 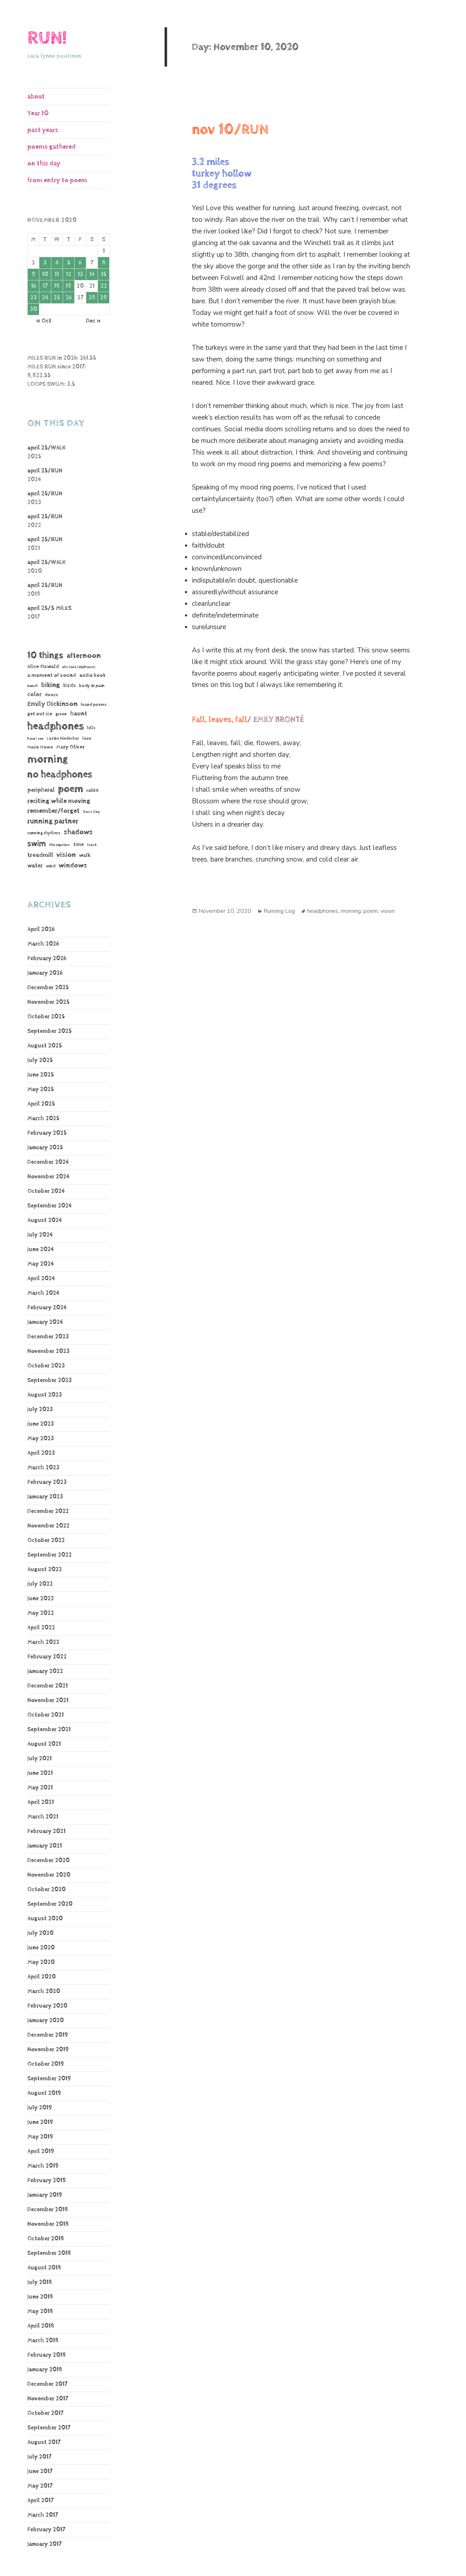 What do you see at coordinates (44, 1845) in the screenshot?
I see `January 2021` at bounding box center [44, 1845].